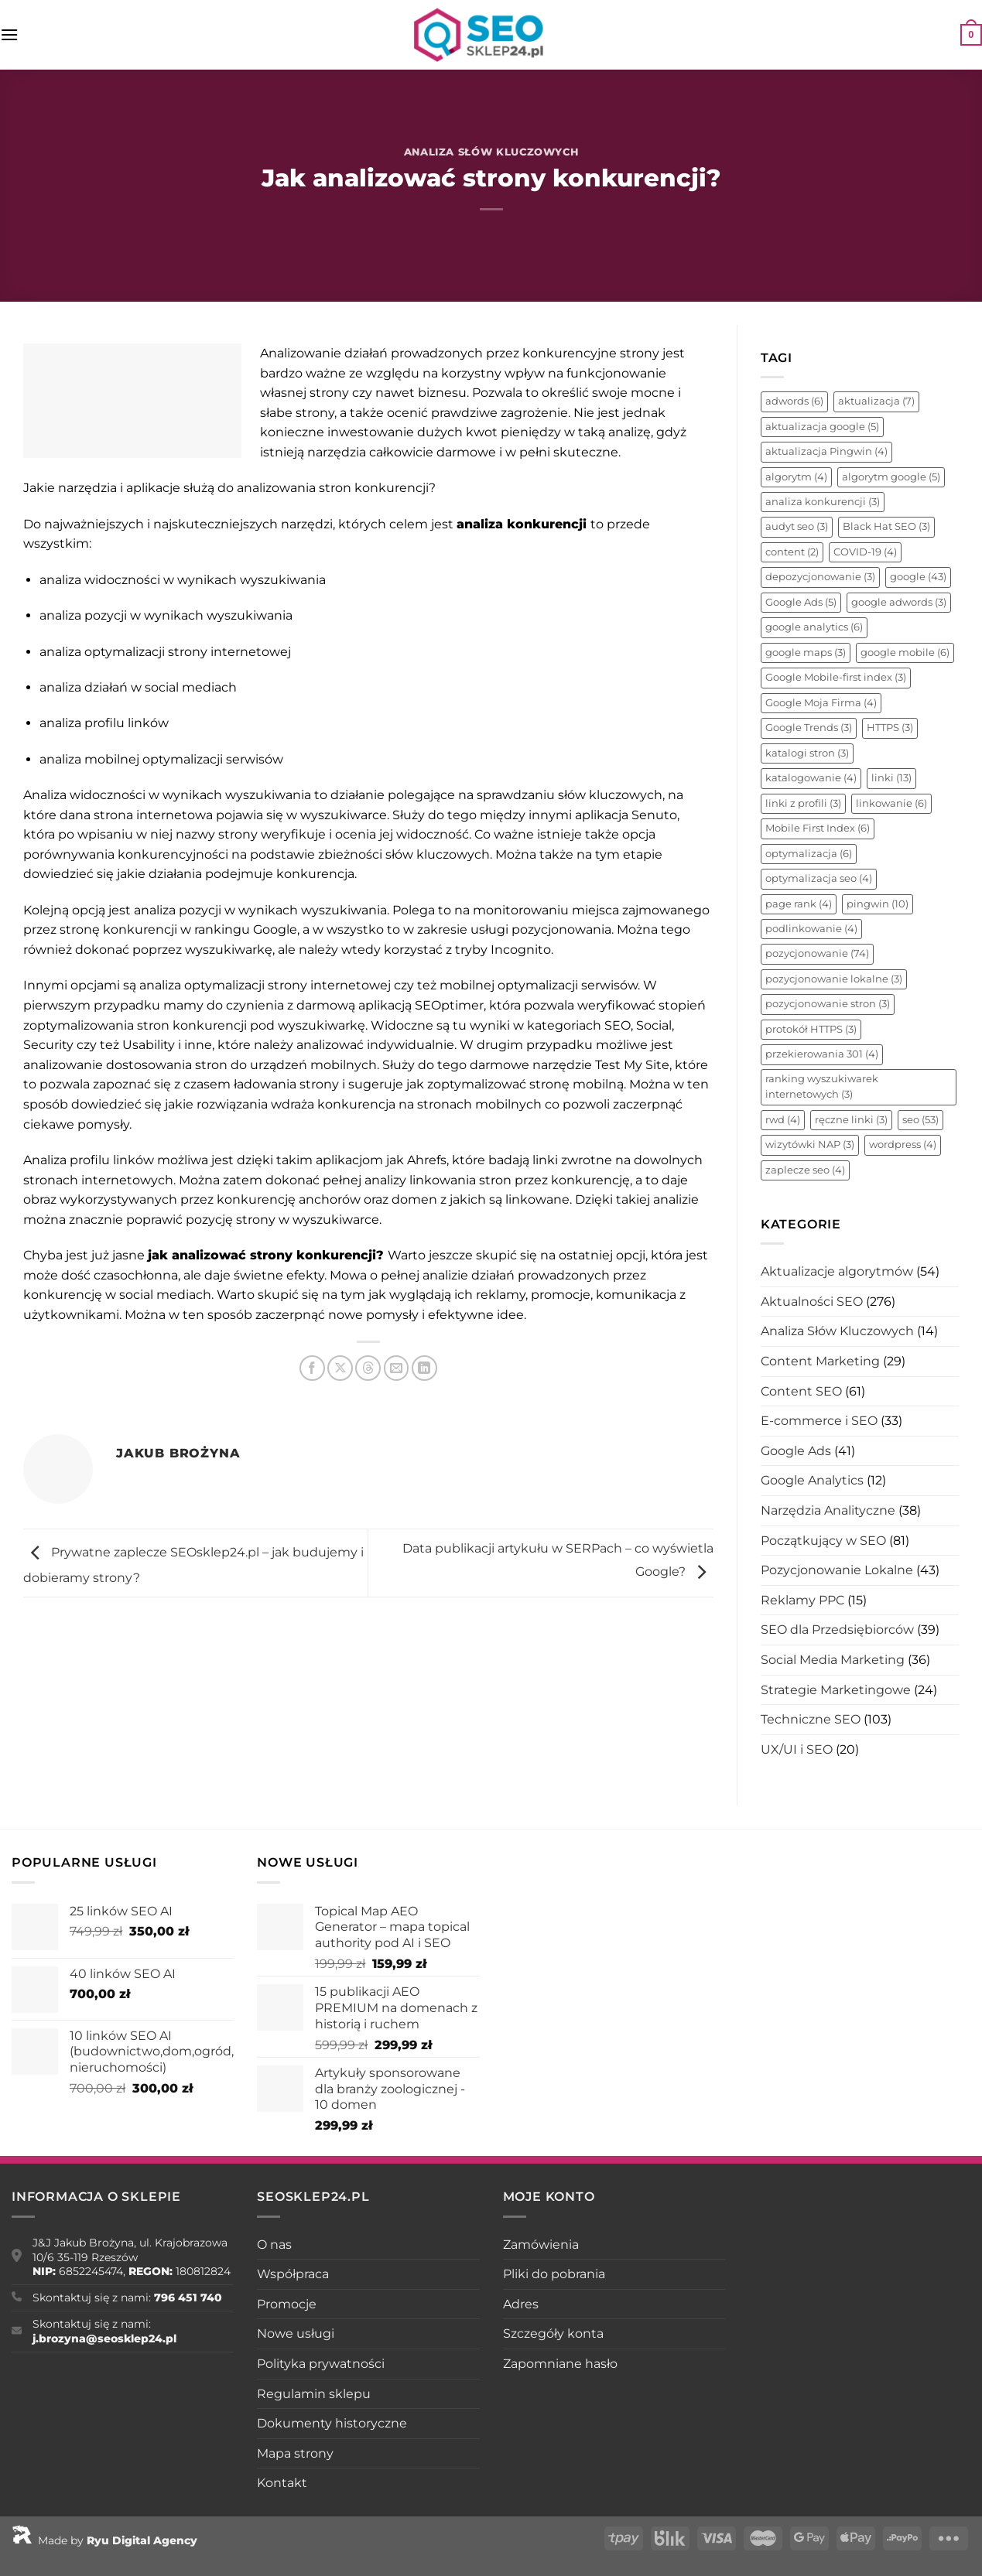 The width and height of the screenshot is (982, 2576). Describe the element at coordinates (817, 953) in the screenshot. I see `pozycjonowanie [pozycjonowanie (74 elementy)]` at that location.